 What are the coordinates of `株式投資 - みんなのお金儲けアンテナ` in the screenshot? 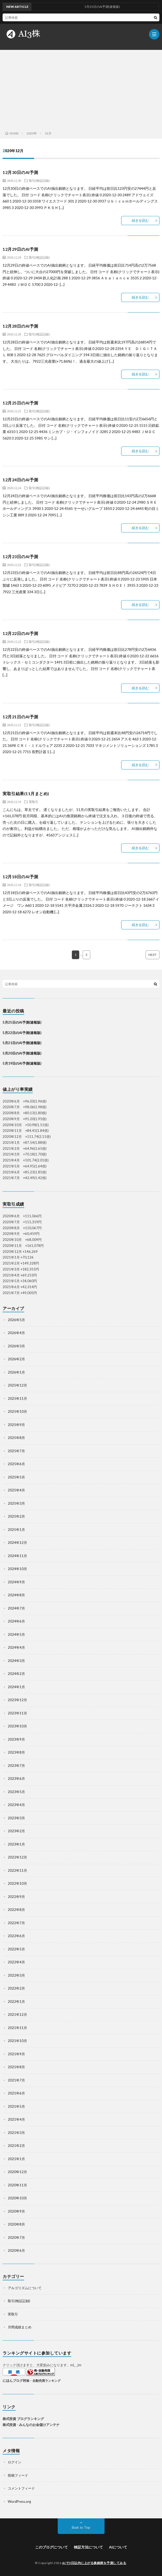 It's located at (31, 2425).